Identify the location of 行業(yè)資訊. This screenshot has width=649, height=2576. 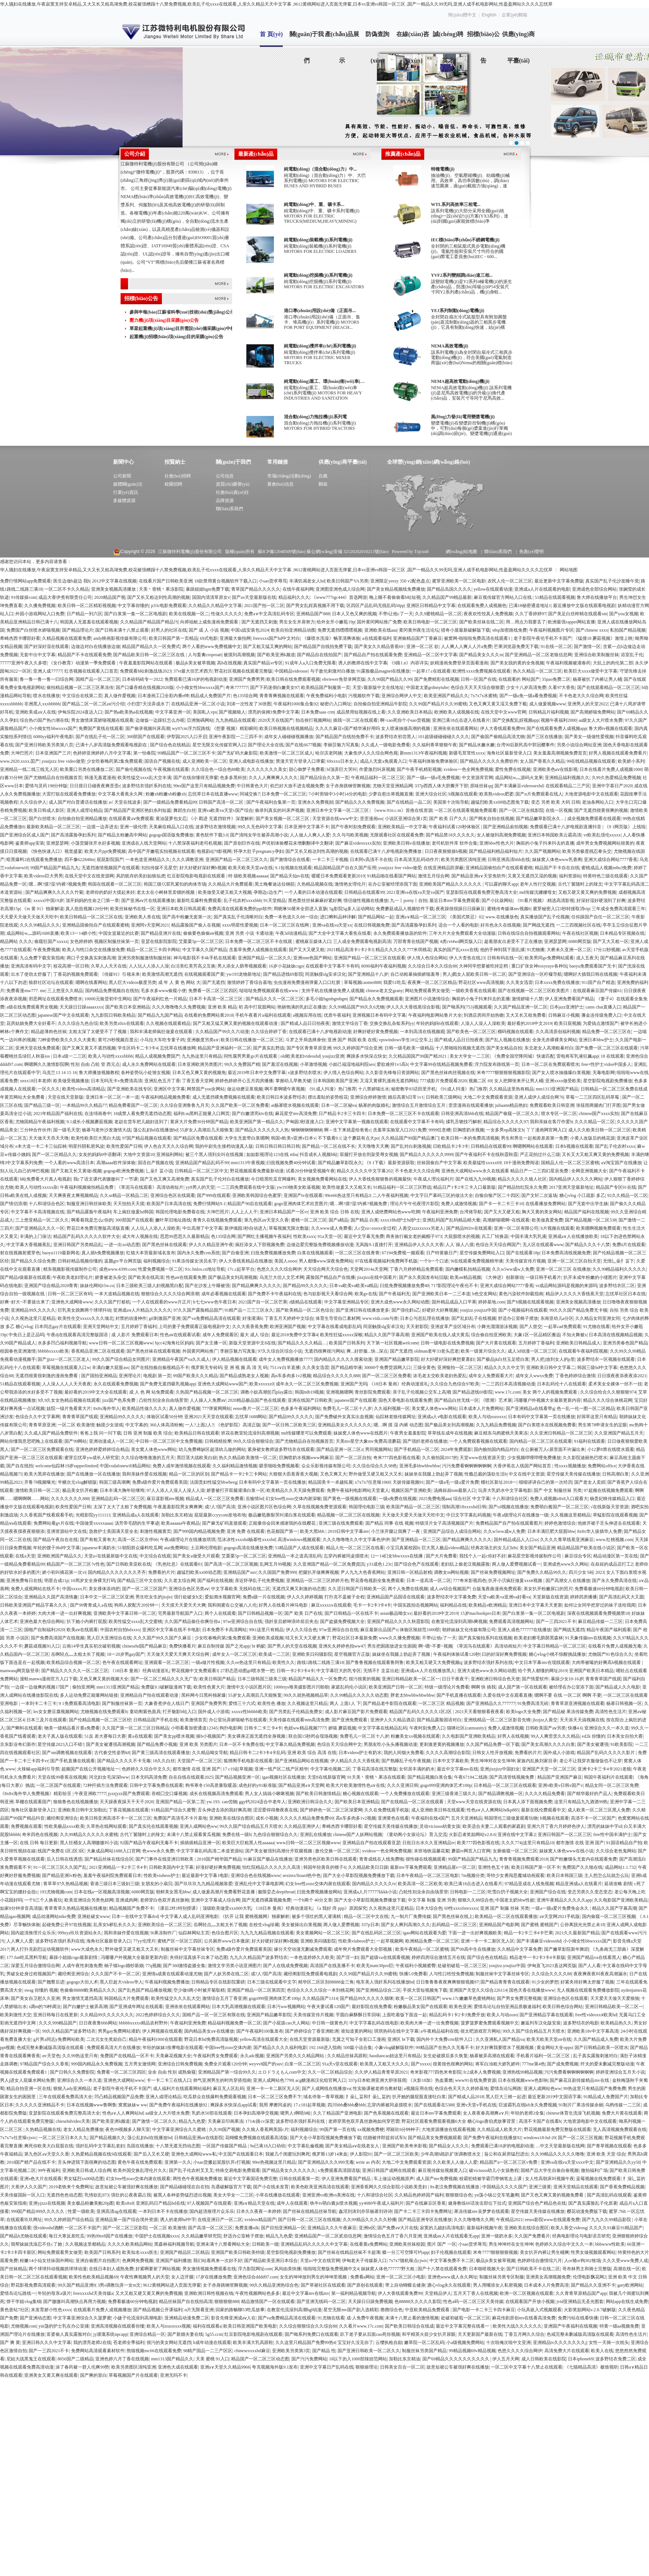
(125, 492).